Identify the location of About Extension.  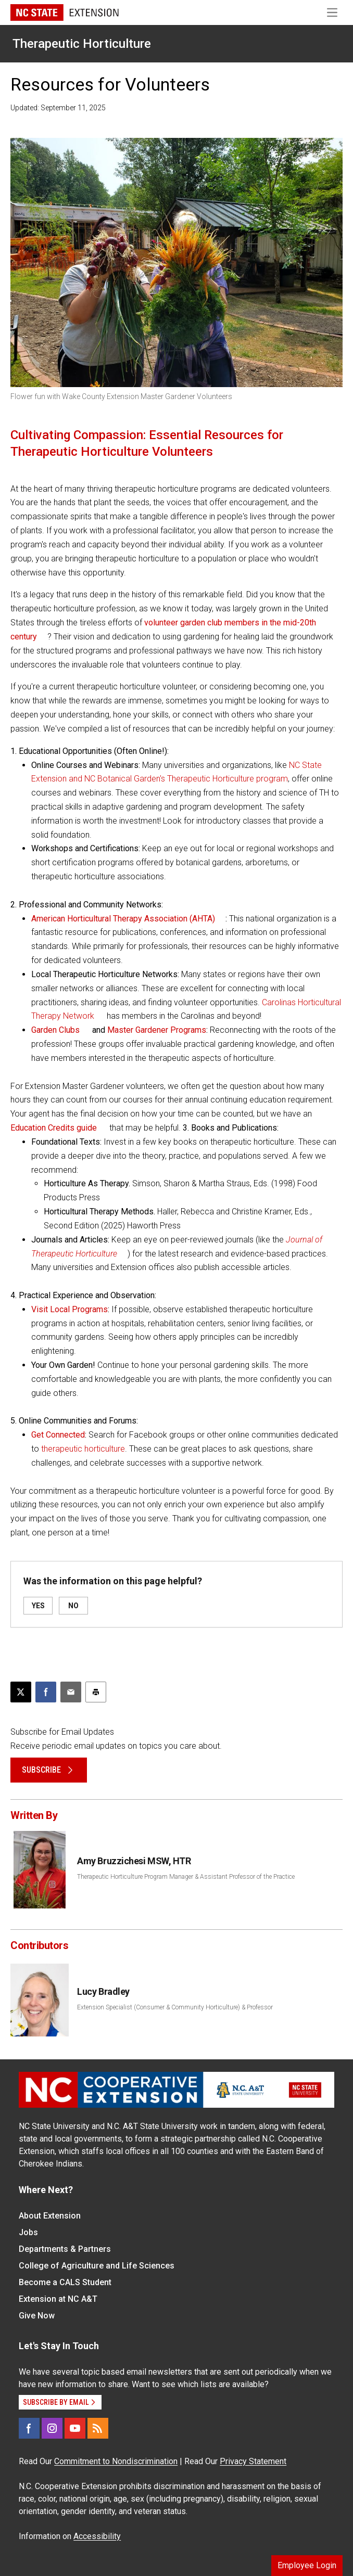
(50, 2216).